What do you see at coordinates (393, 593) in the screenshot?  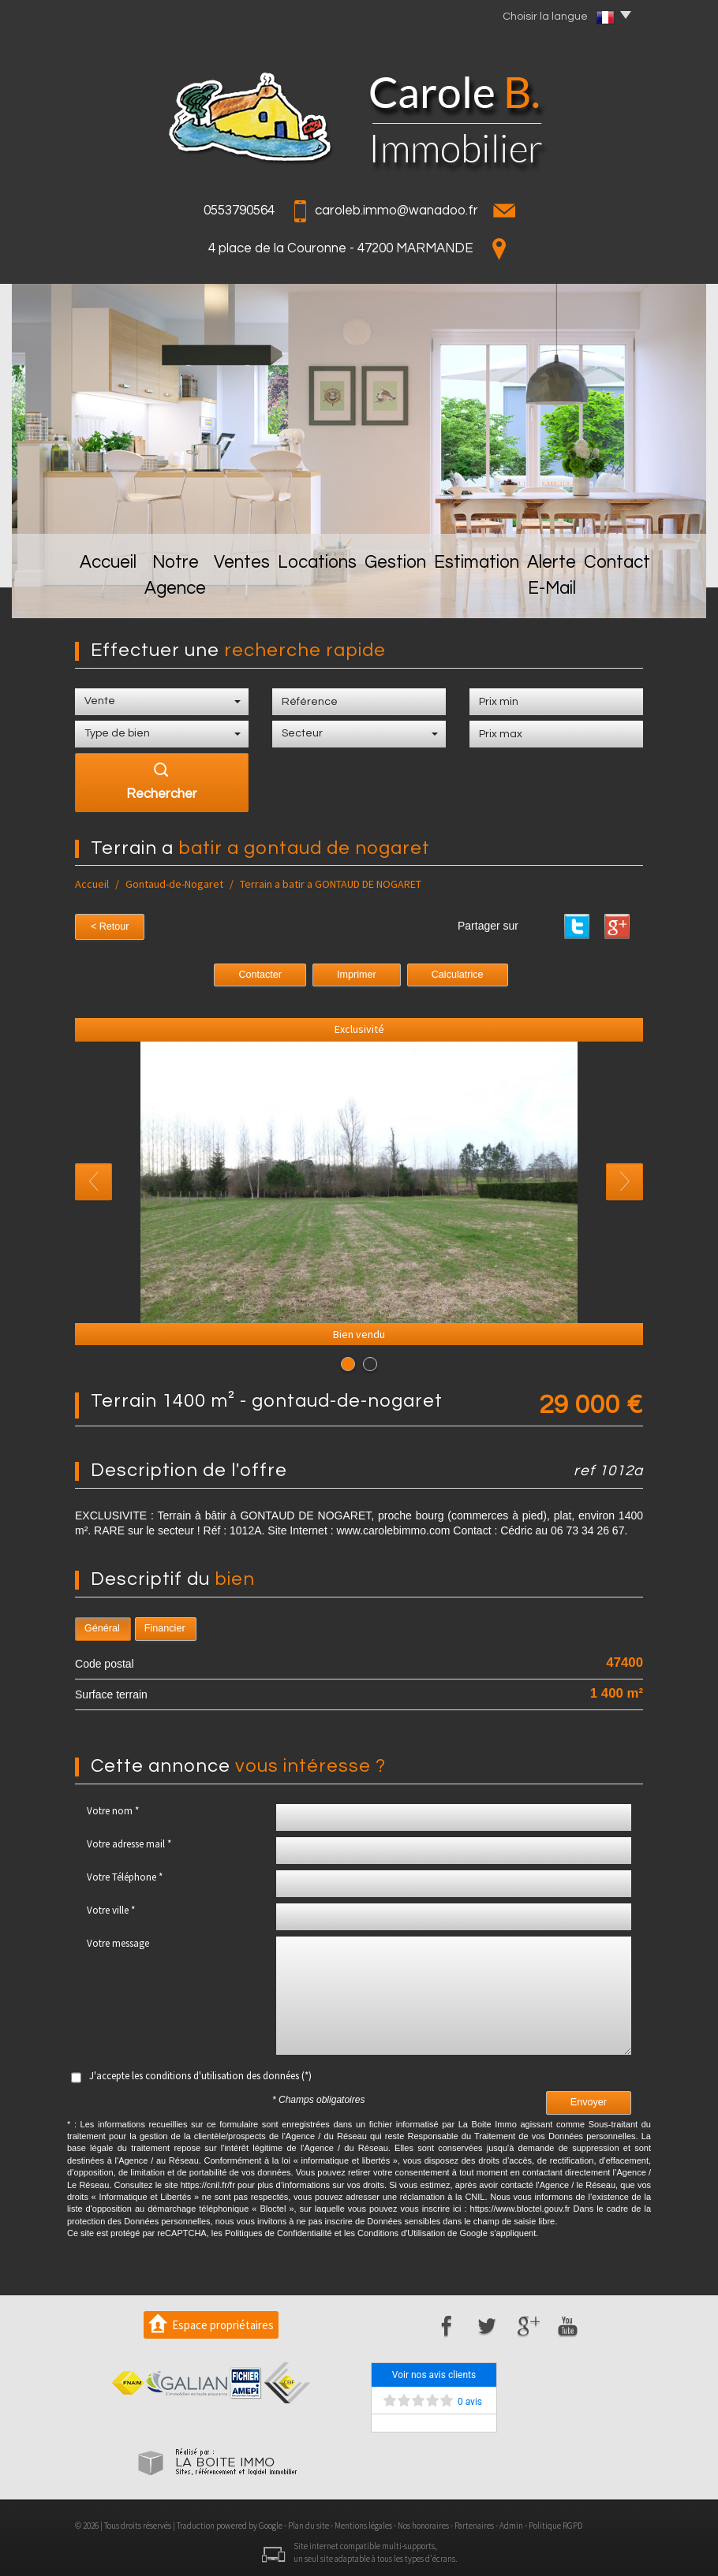 I see `Gestion` at bounding box center [393, 593].